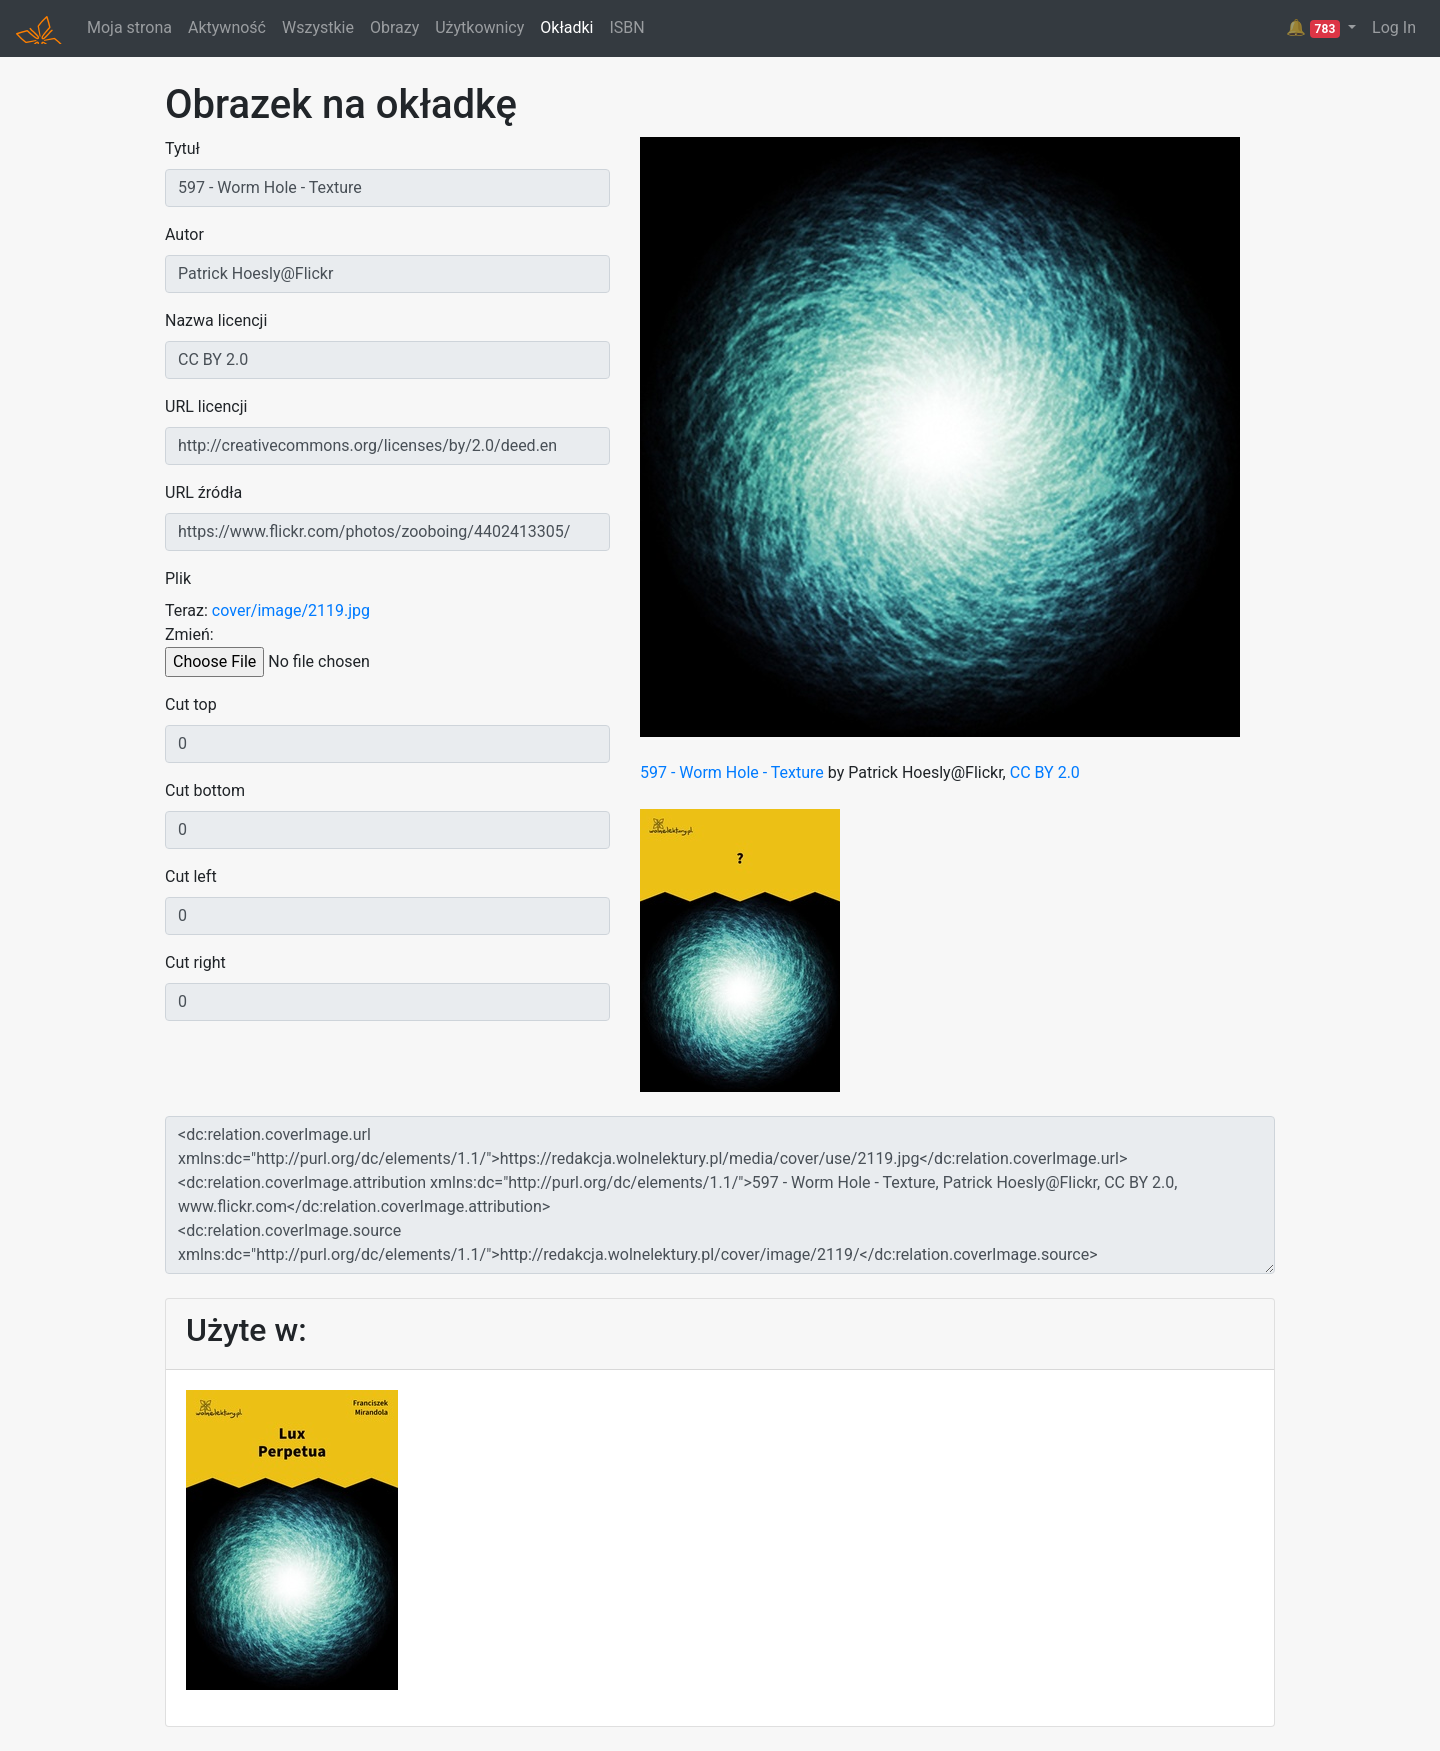 The image size is (1440, 1751). Describe the element at coordinates (394, 27) in the screenshot. I see `Obrazy` at that location.